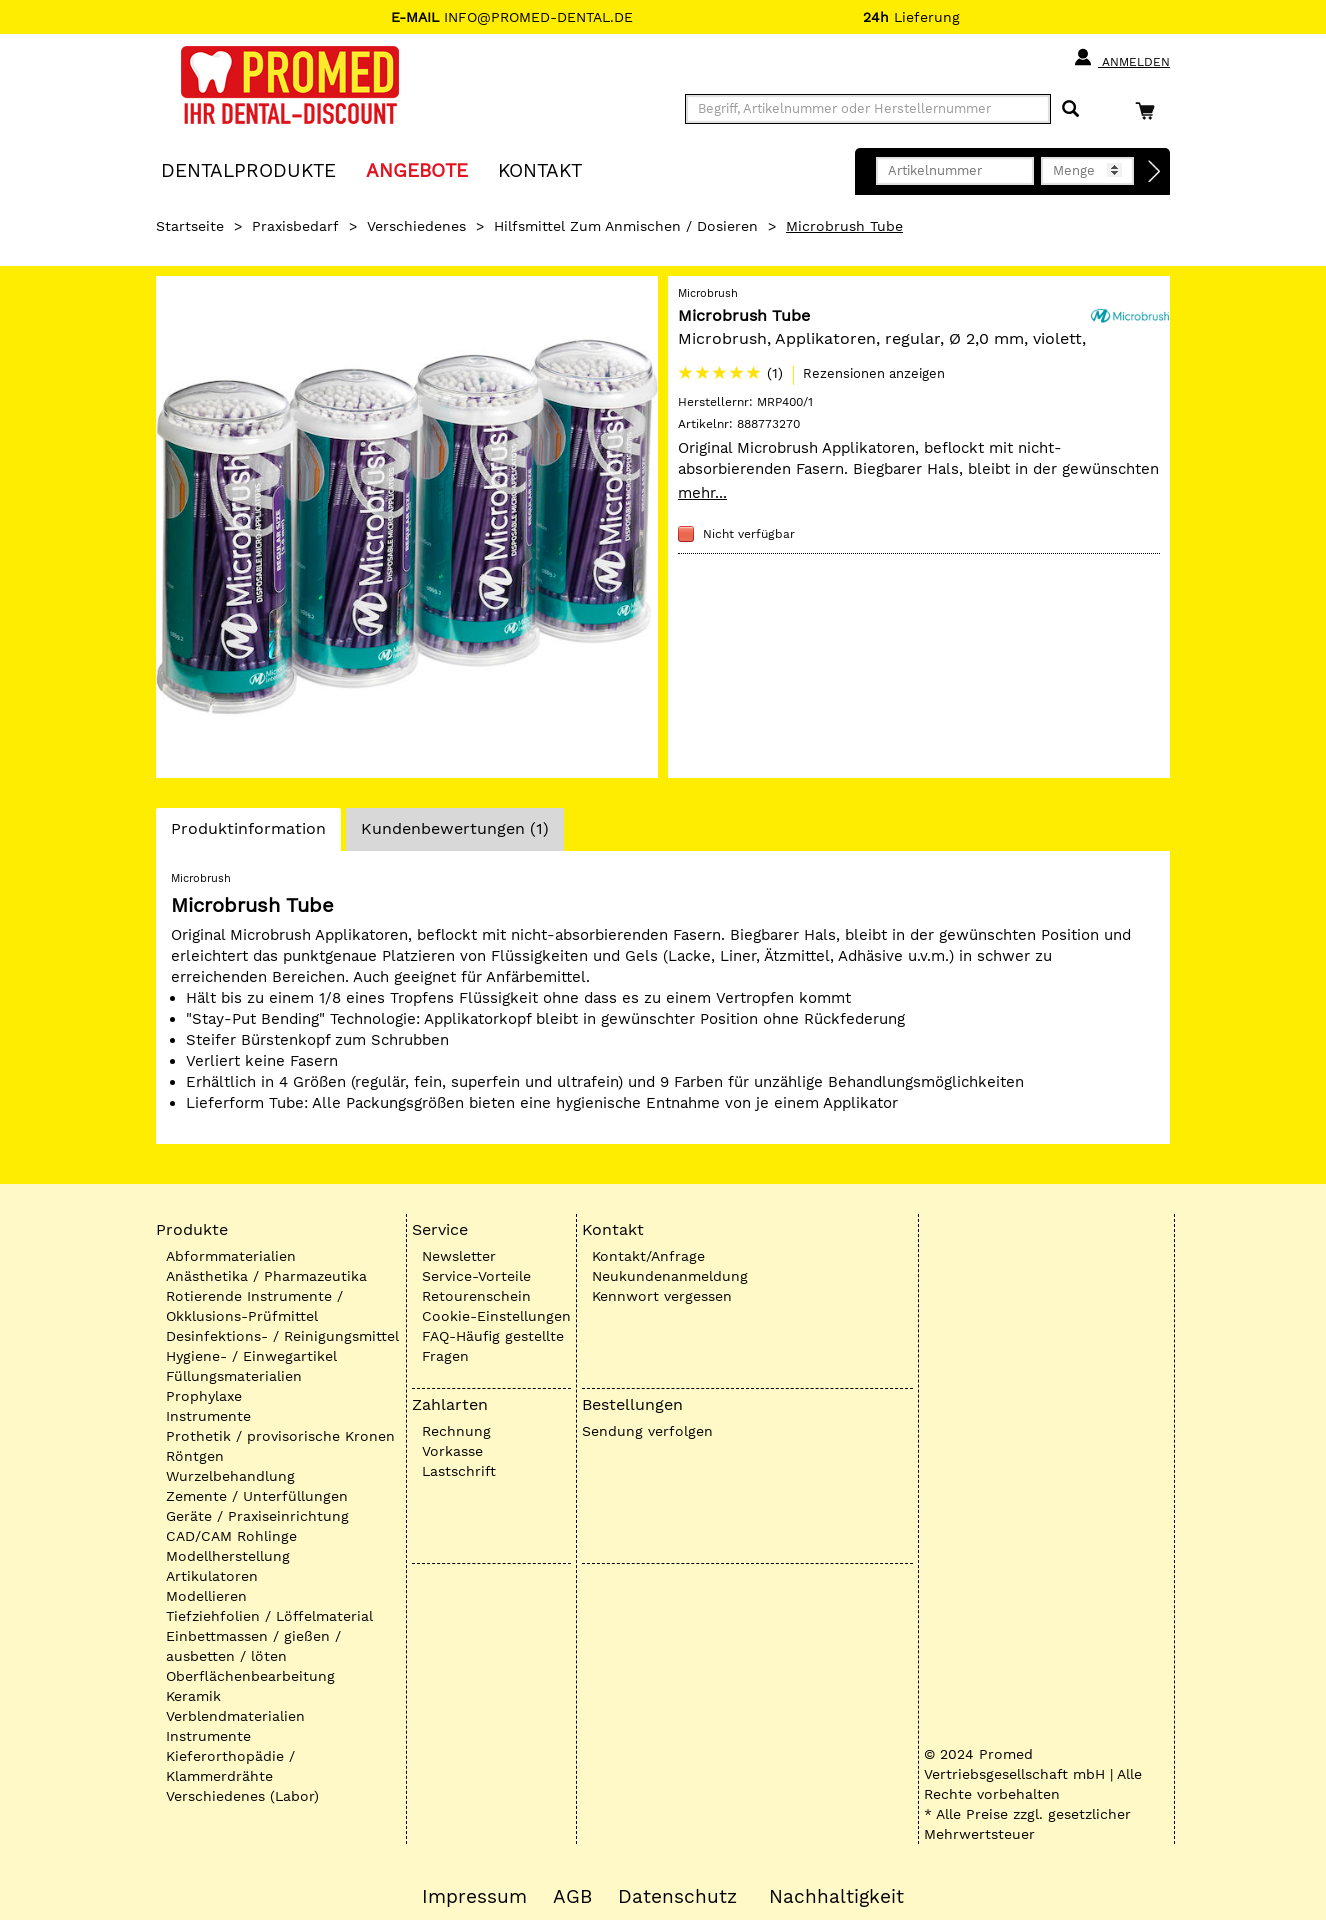  What do you see at coordinates (190, 226) in the screenshot?
I see `Startseite` at bounding box center [190, 226].